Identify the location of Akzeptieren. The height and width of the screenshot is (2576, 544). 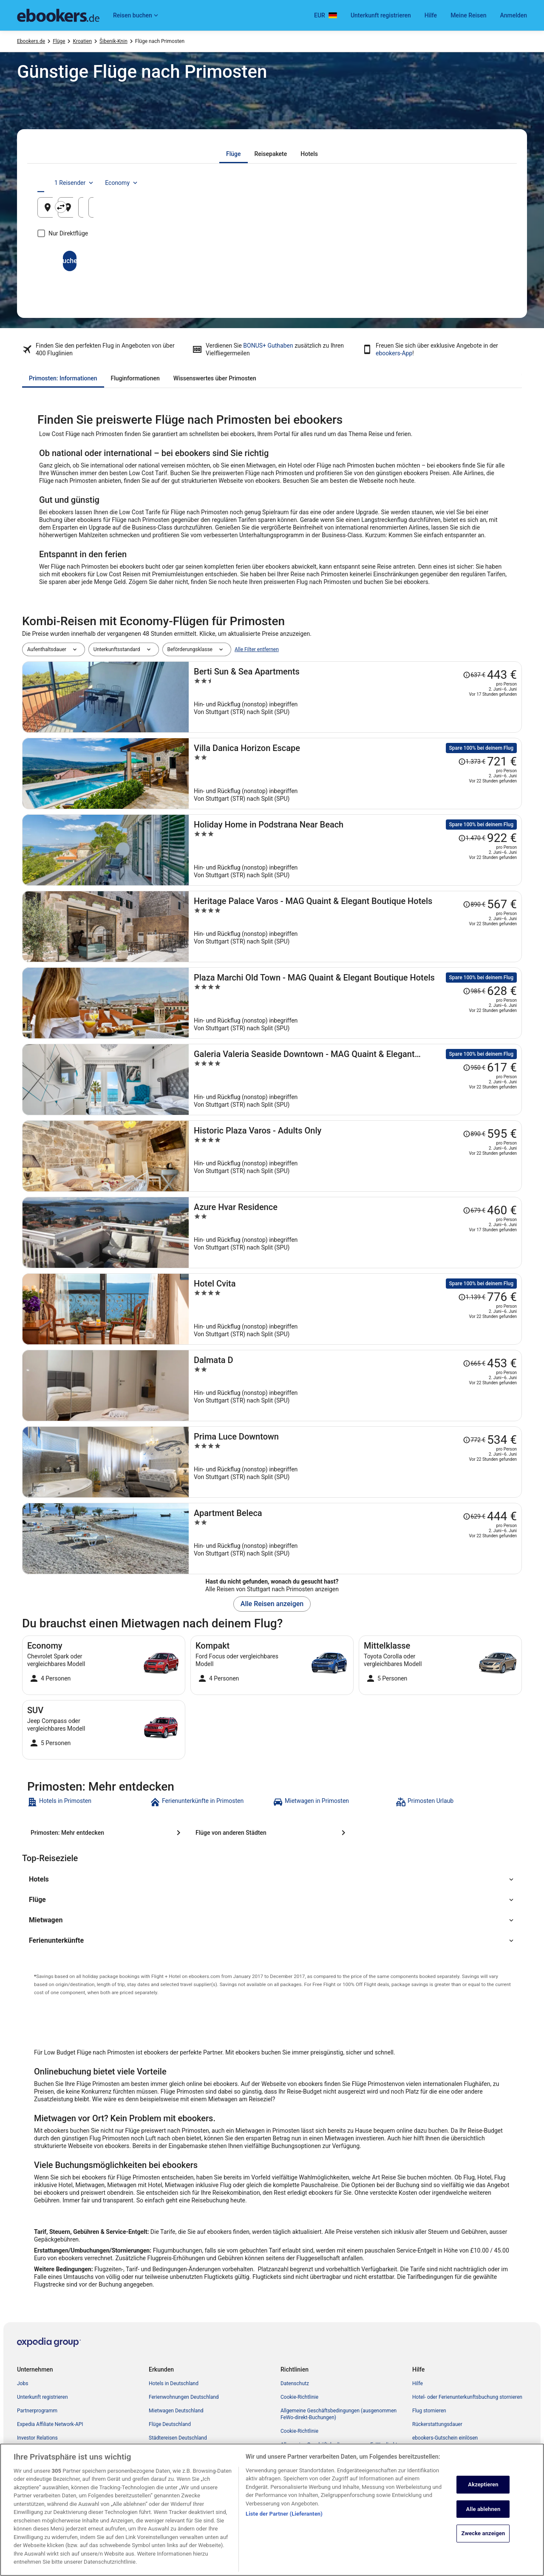
(483, 2526).